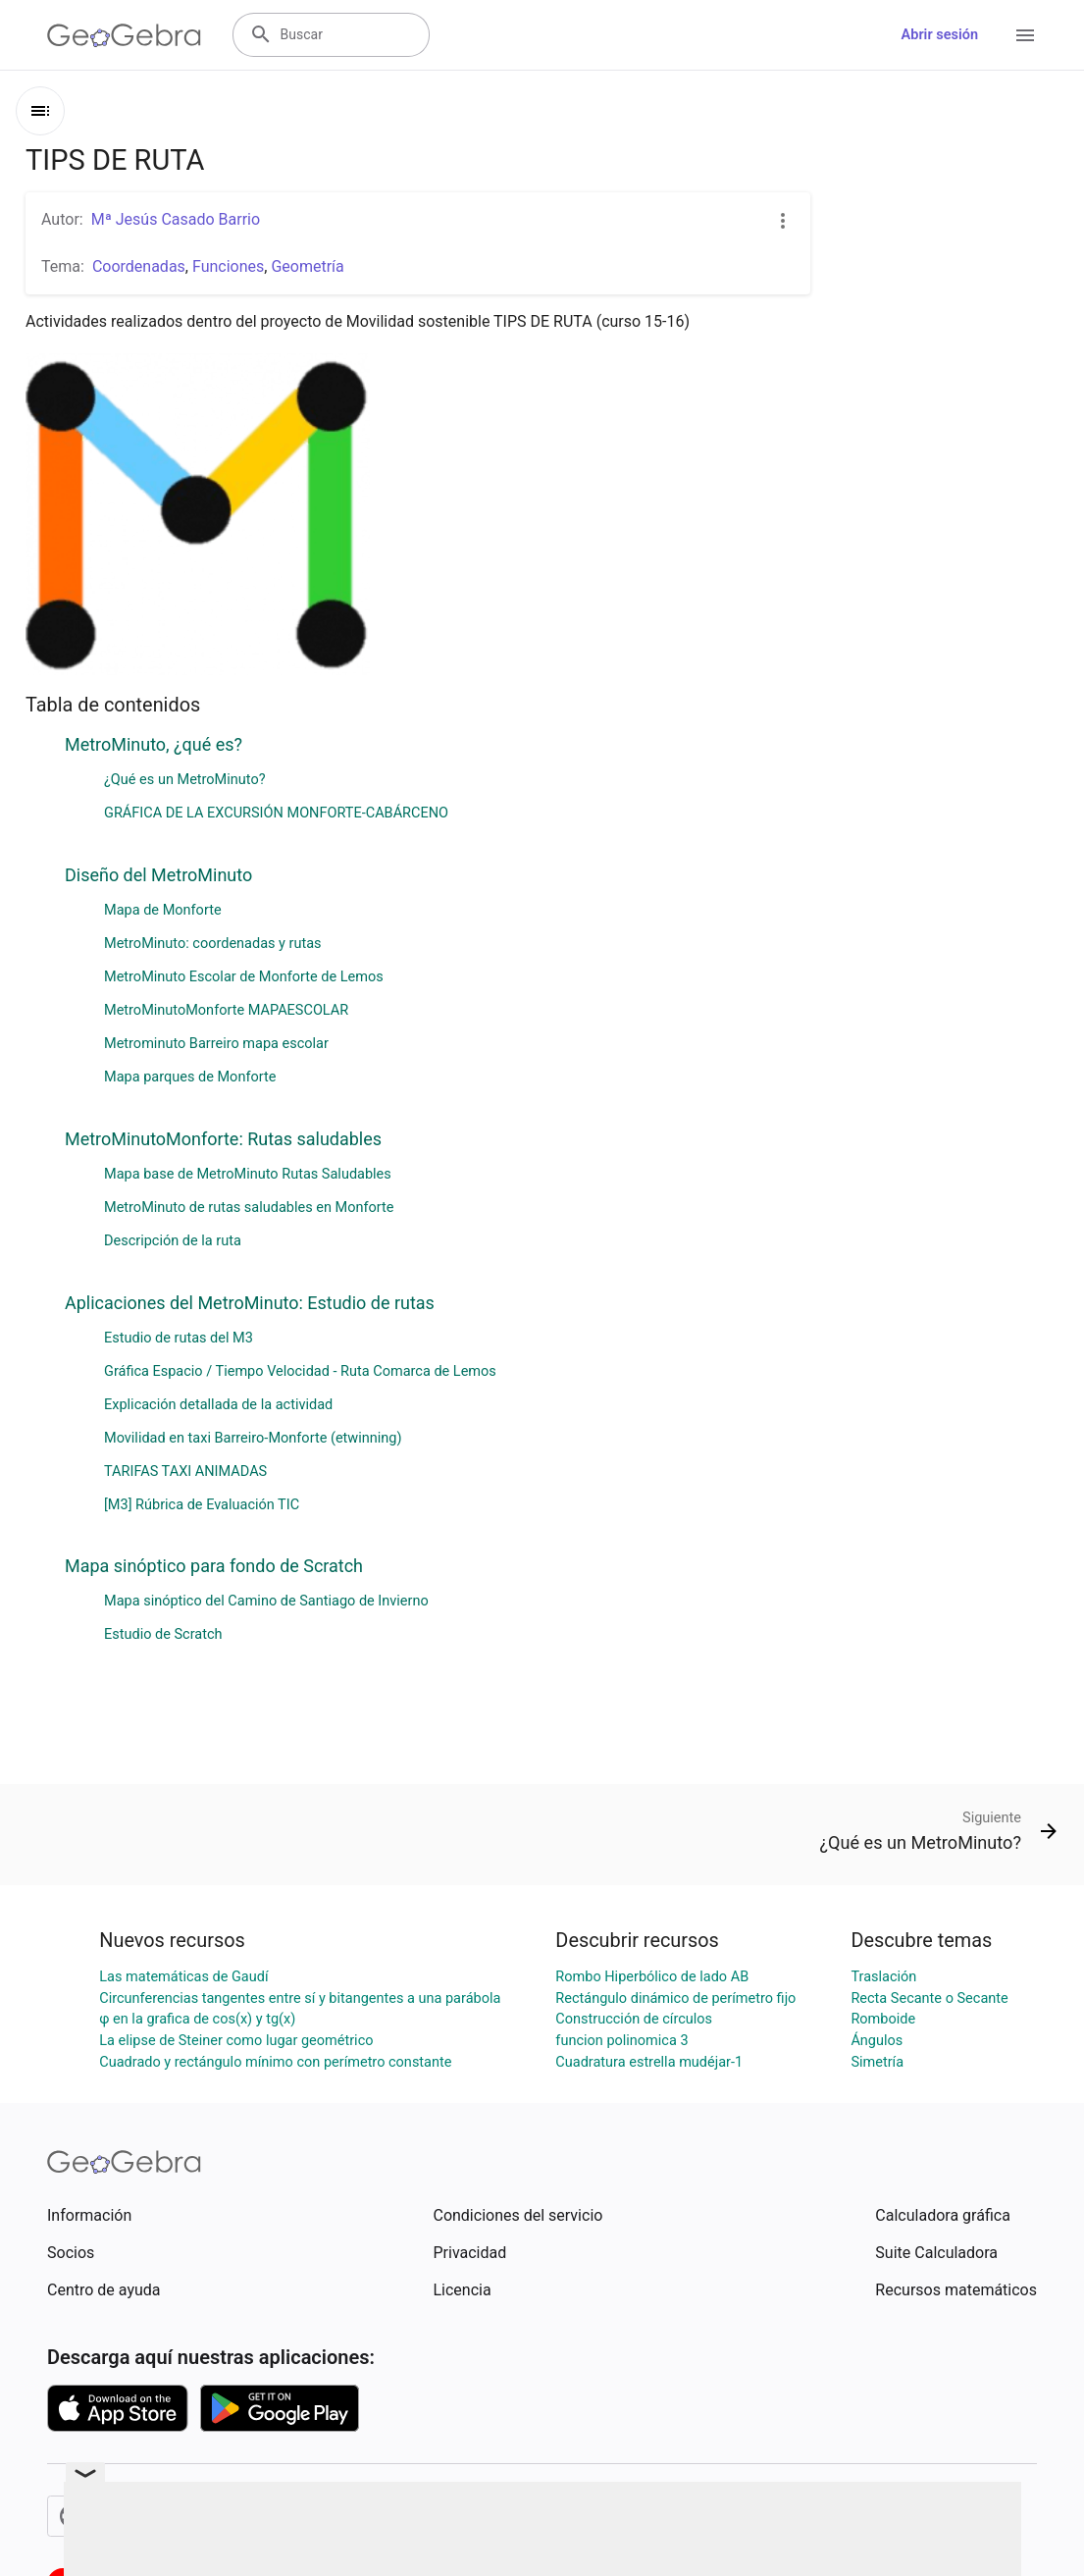 The image size is (1084, 2576). I want to click on Mapa de Monforte, so click(163, 910).